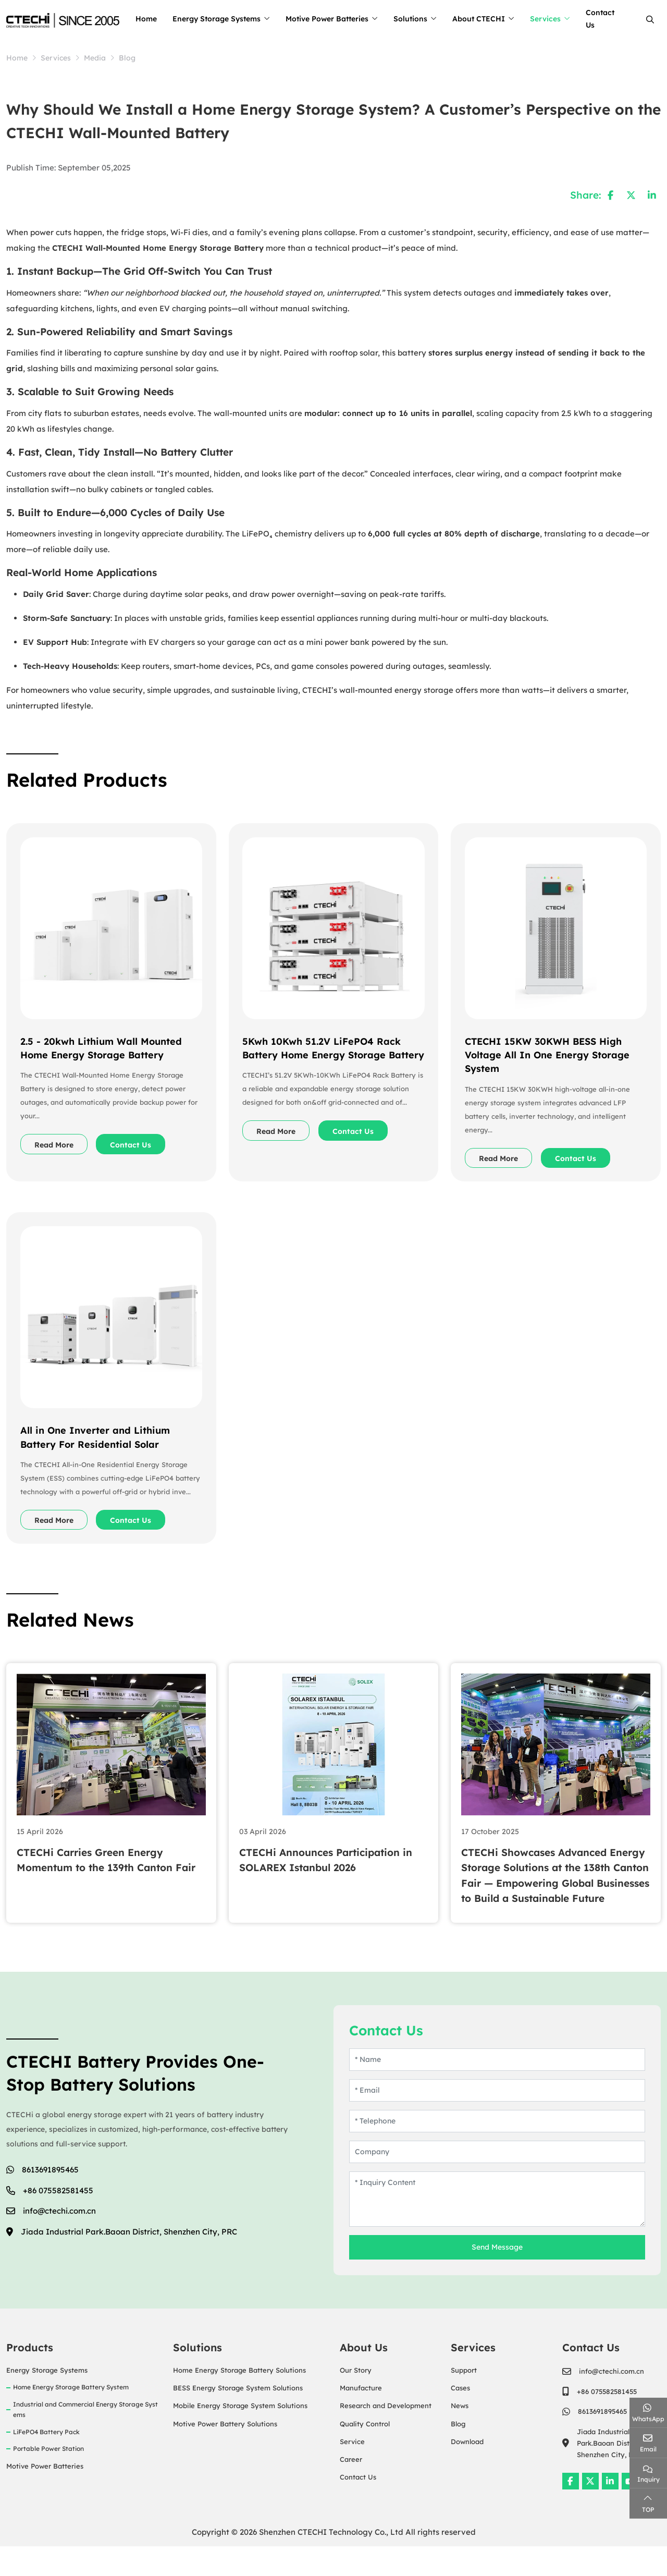 This screenshot has width=667, height=2576. What do you see at coordinates (570, 2509) in the screenshot?
I see `Facebook [facebook]` at bounding box center [570, 2509].